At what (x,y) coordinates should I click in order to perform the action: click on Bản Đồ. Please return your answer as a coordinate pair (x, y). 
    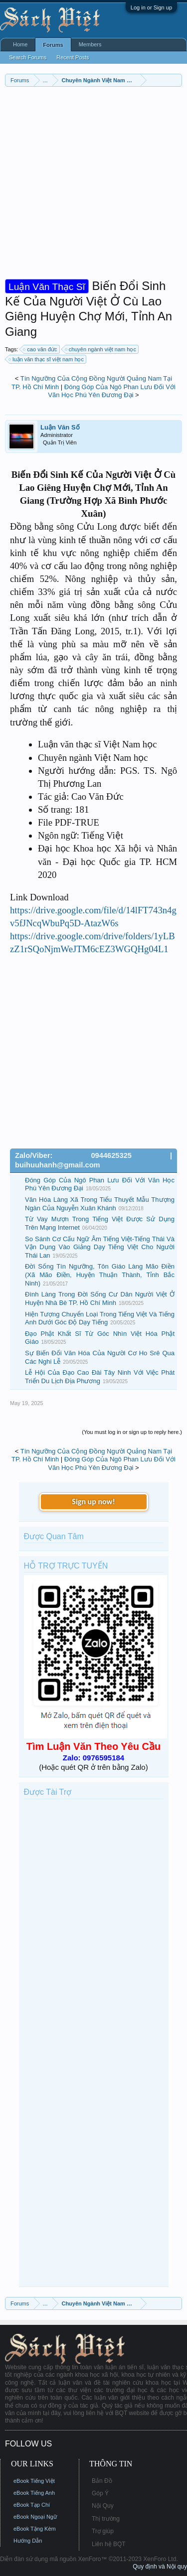
    Looking at the image, I should click on (102, 2480).